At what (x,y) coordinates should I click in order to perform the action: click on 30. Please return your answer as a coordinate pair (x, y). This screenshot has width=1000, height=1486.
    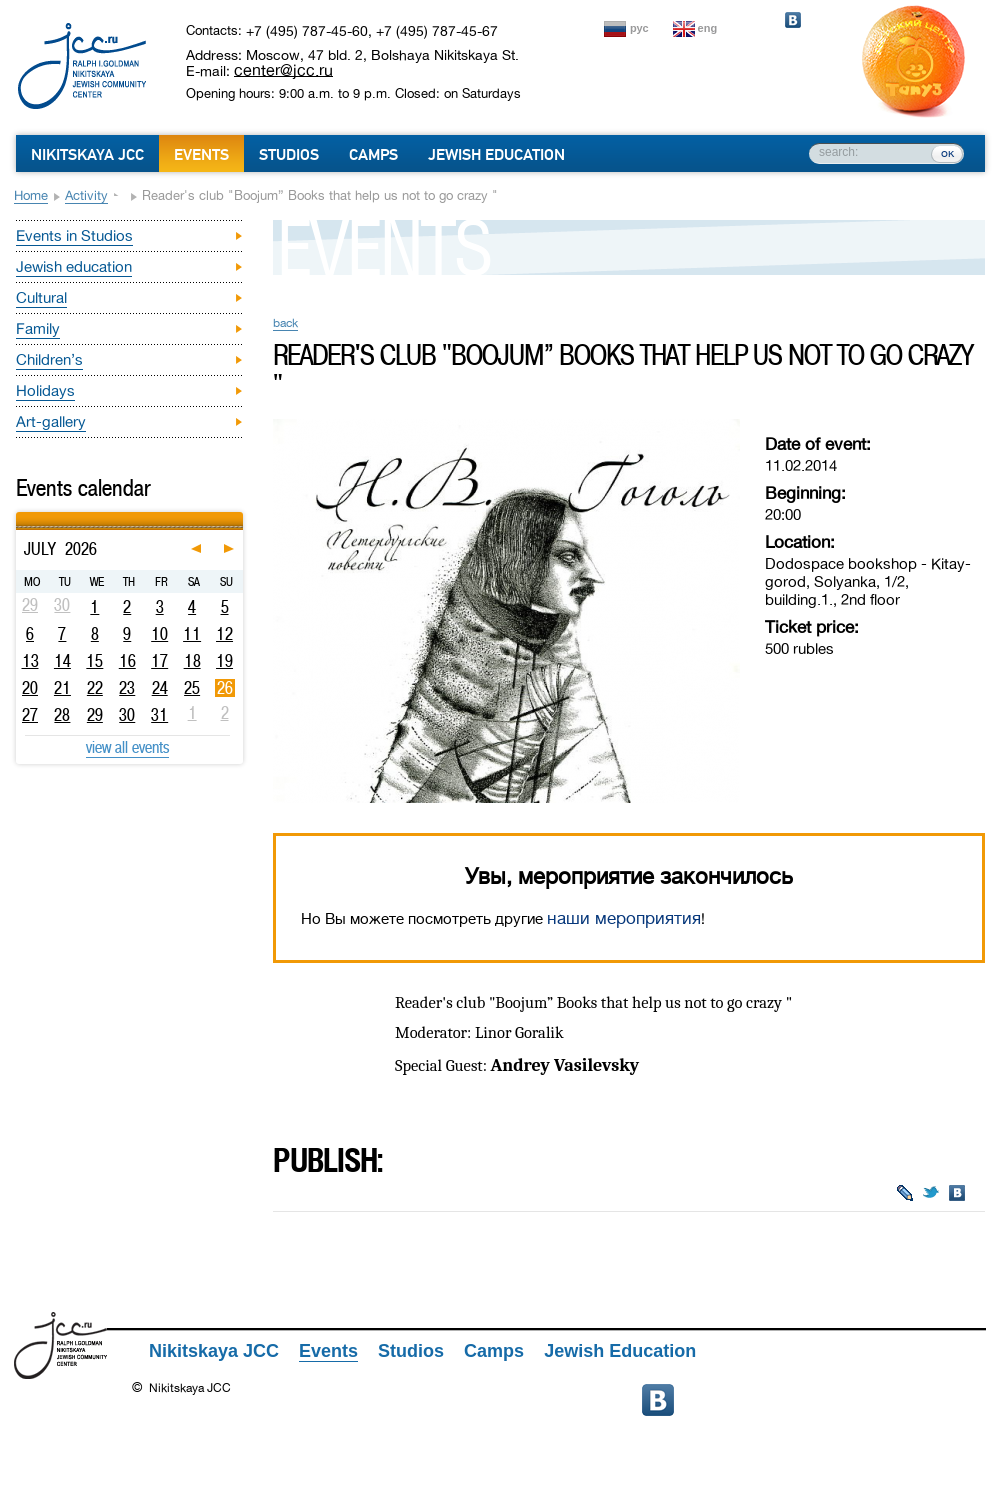
    Looking at the image, I should click on (127, 715).